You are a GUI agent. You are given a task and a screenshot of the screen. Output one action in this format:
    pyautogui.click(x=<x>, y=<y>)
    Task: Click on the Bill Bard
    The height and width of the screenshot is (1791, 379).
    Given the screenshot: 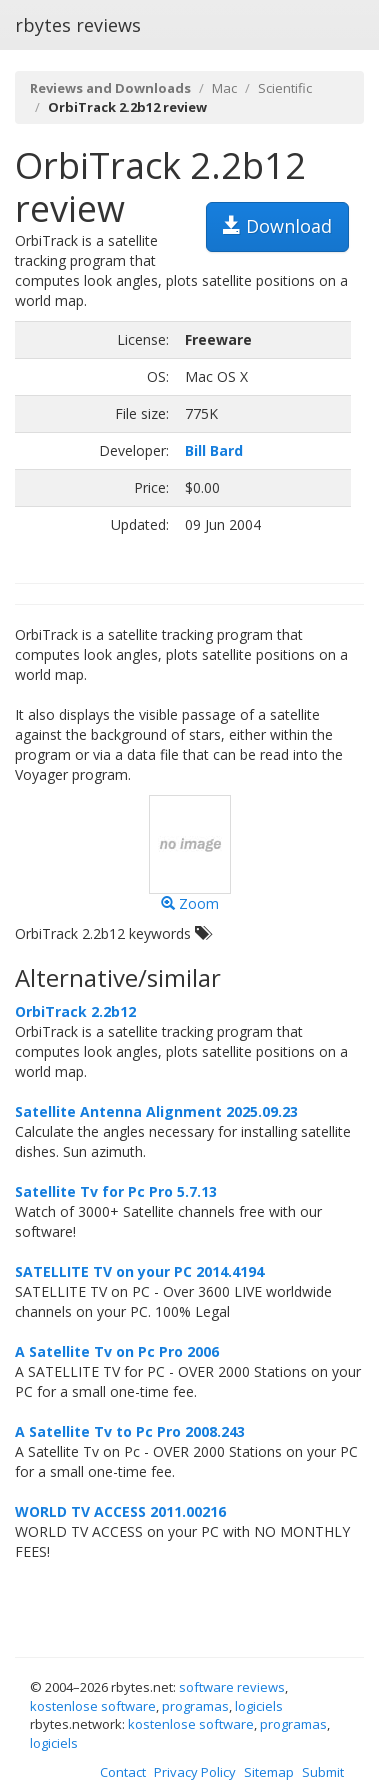 What is the action you would take?
    pyautogui.click(x=214, y=450)
    